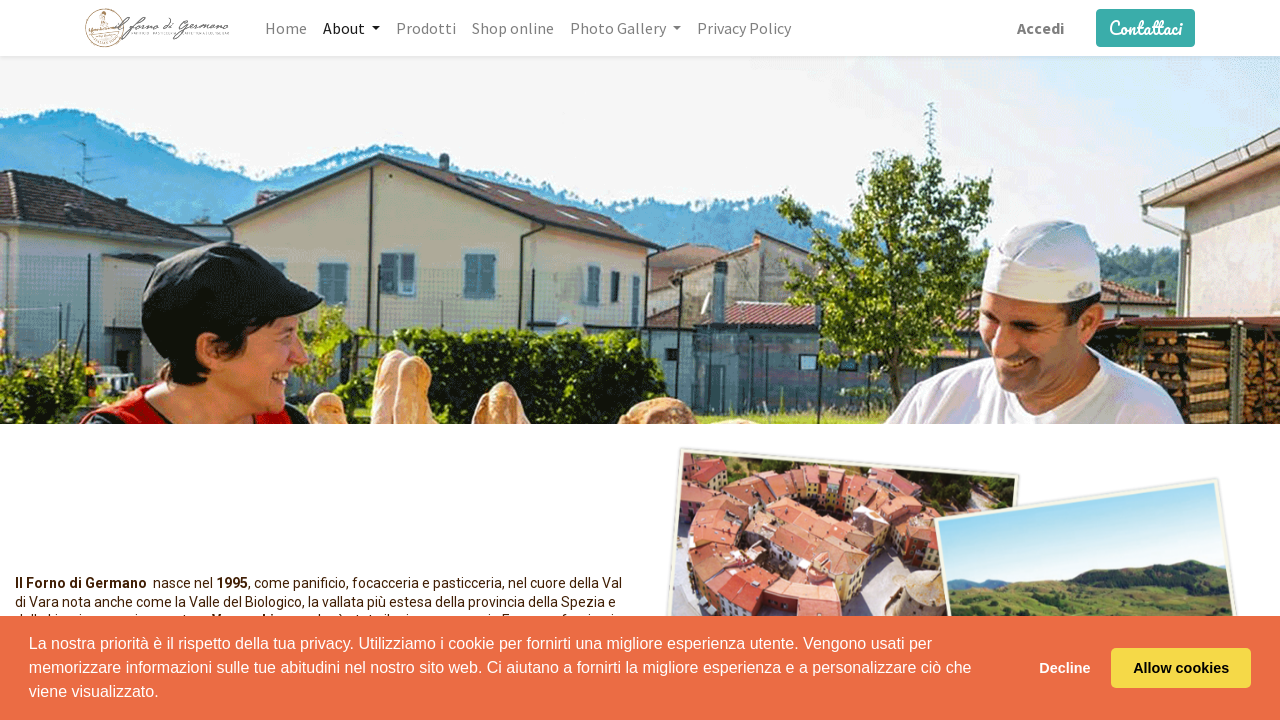 The height and width of the screenshot is (720, 1280). What do you see at coordinates (1064, 668) in the screenshot?
I see `Decline [button]` at bounding box center [1064, 668].